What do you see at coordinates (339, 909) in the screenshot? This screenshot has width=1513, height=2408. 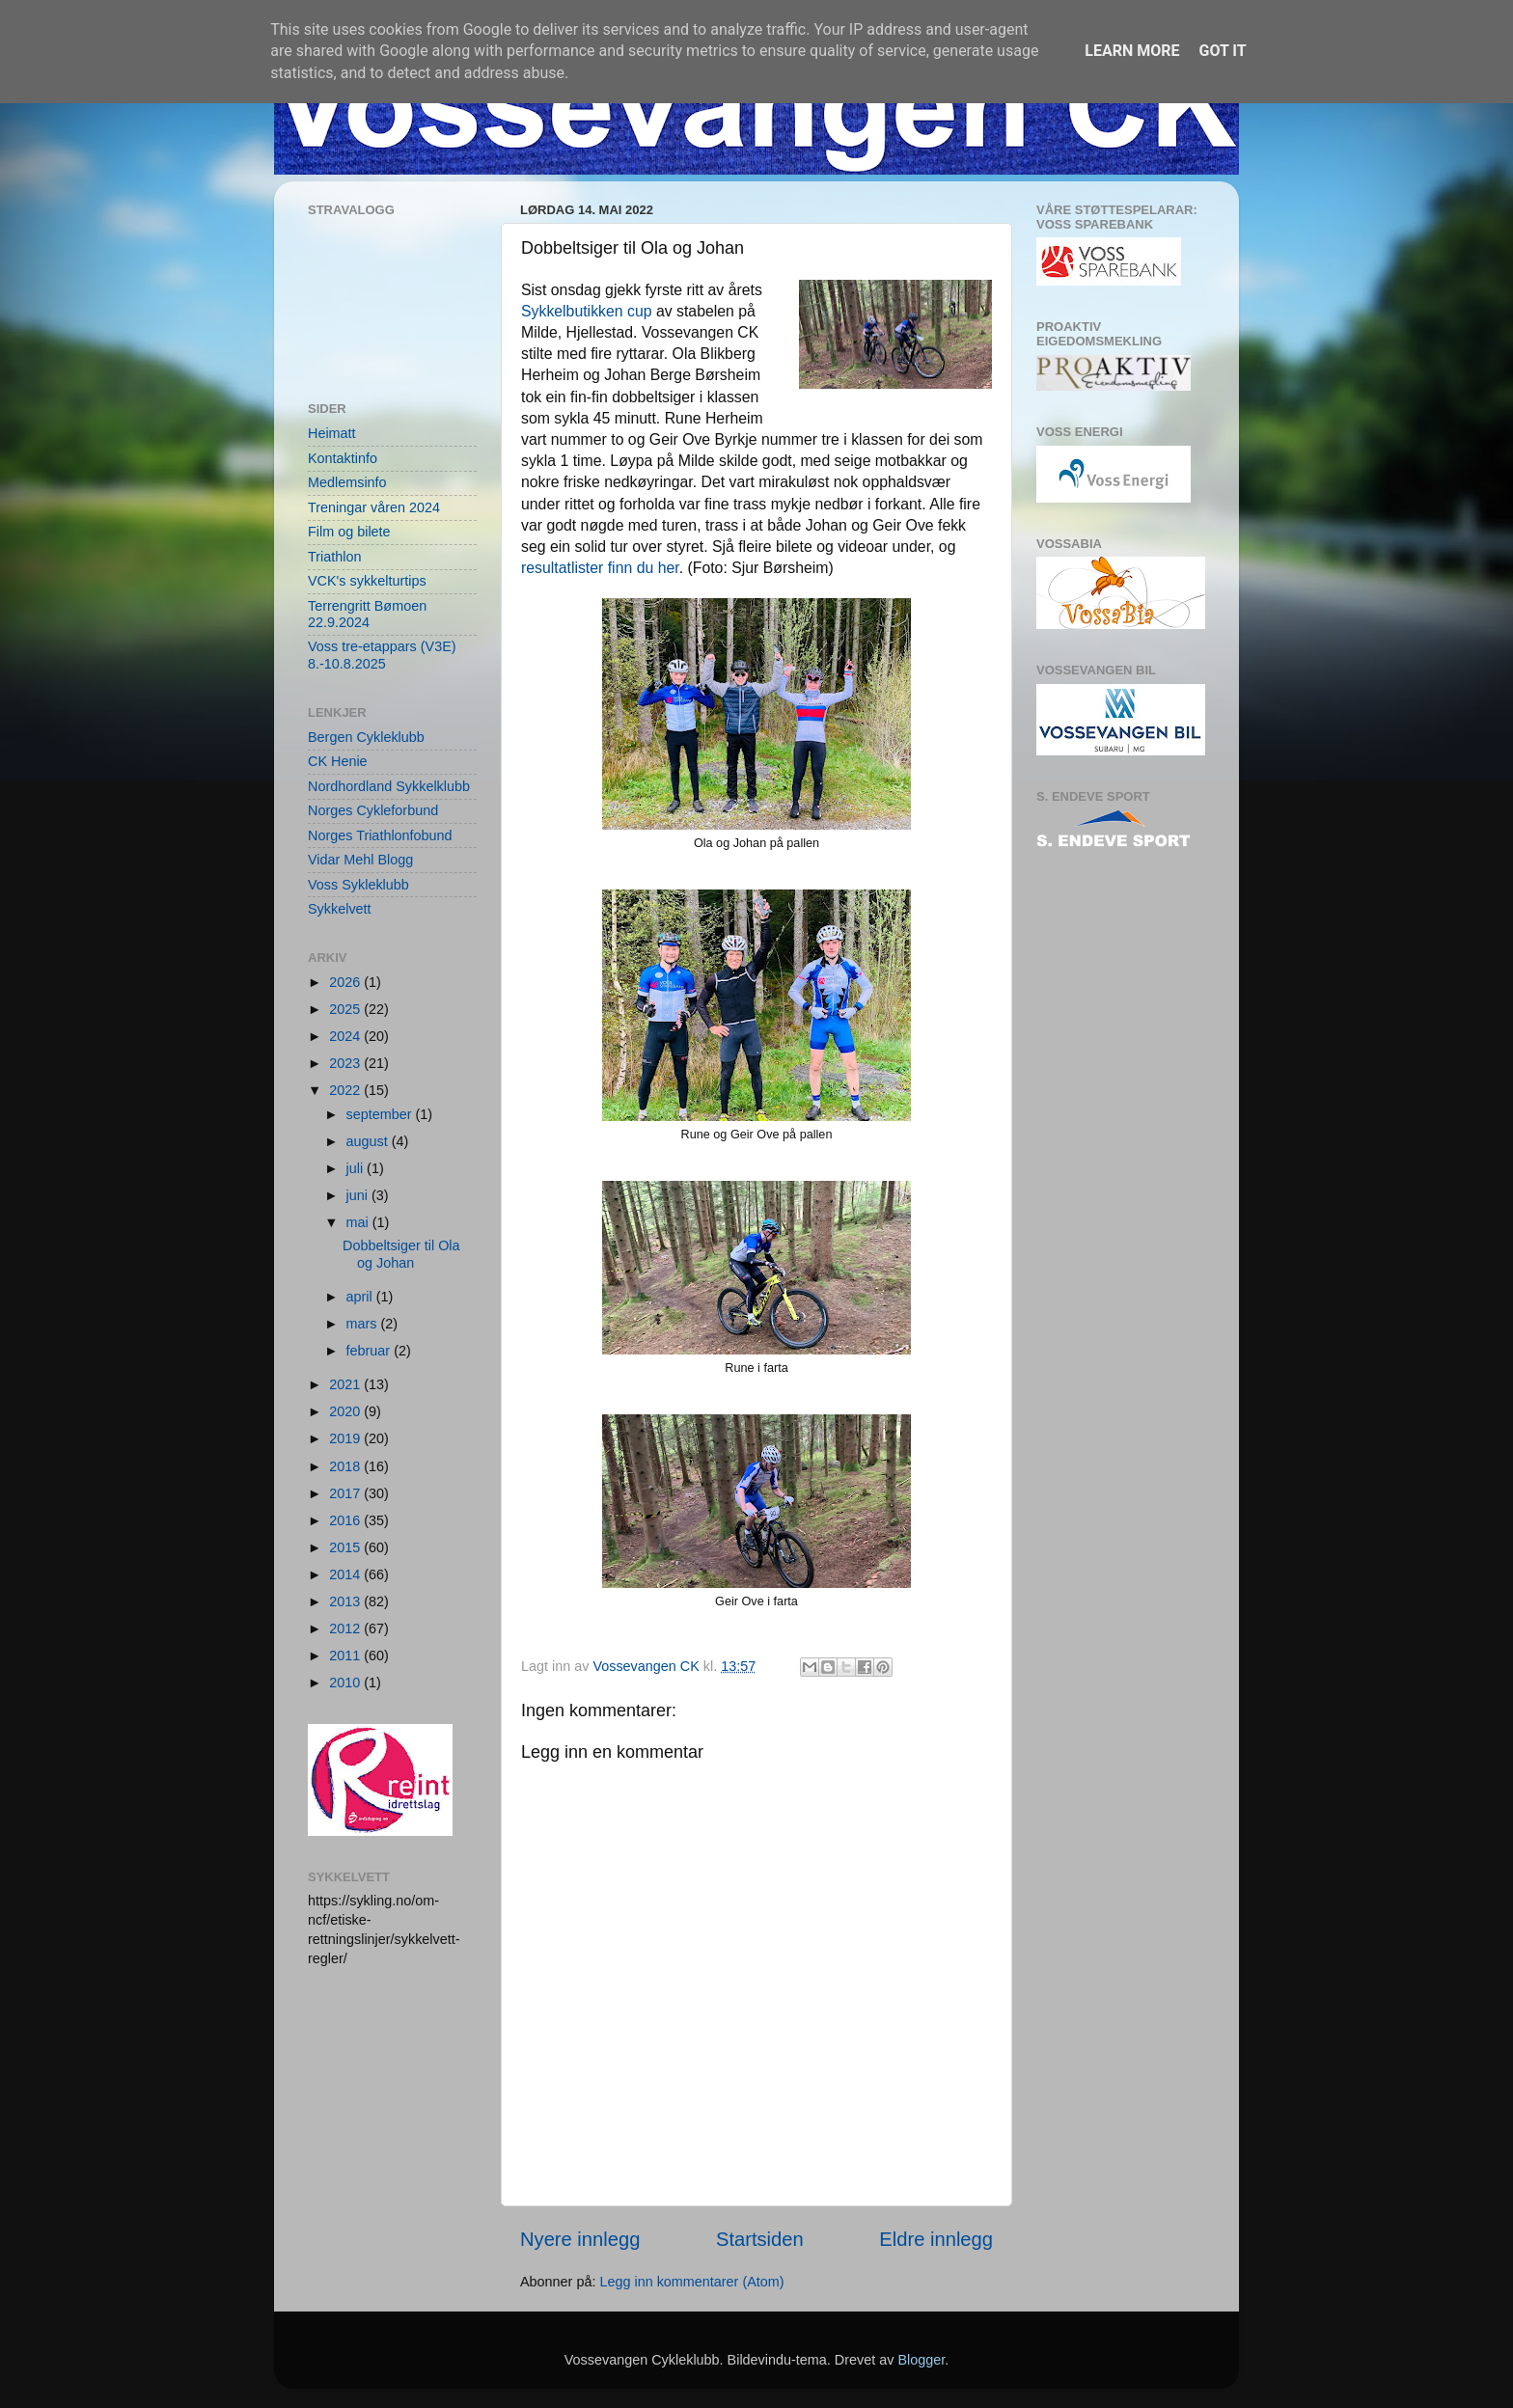 I see `Sykkelvett` at bounding box center [339, 909].